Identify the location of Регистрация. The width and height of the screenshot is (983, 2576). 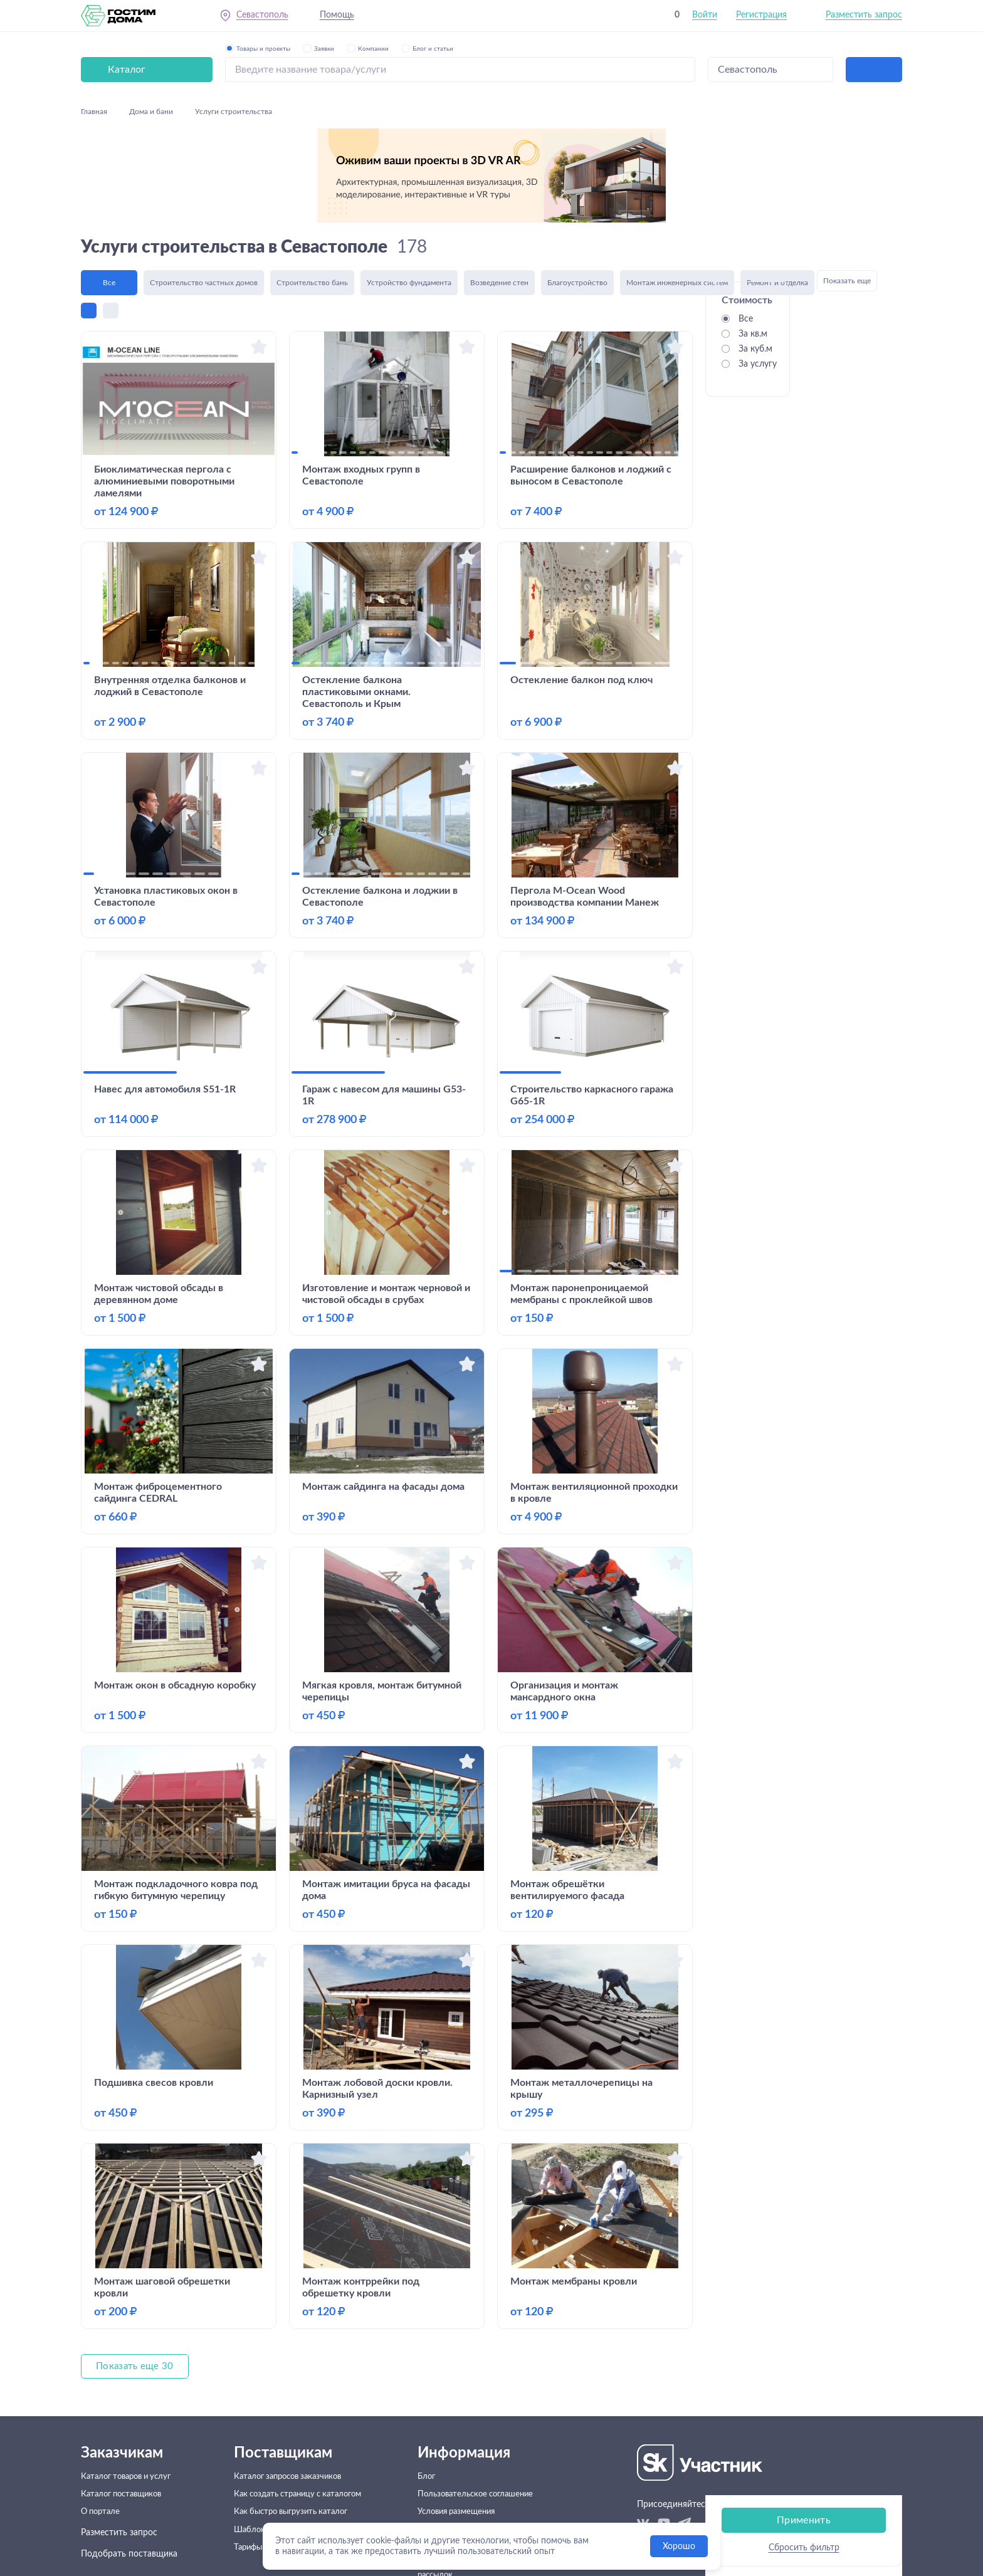
(761, 18).